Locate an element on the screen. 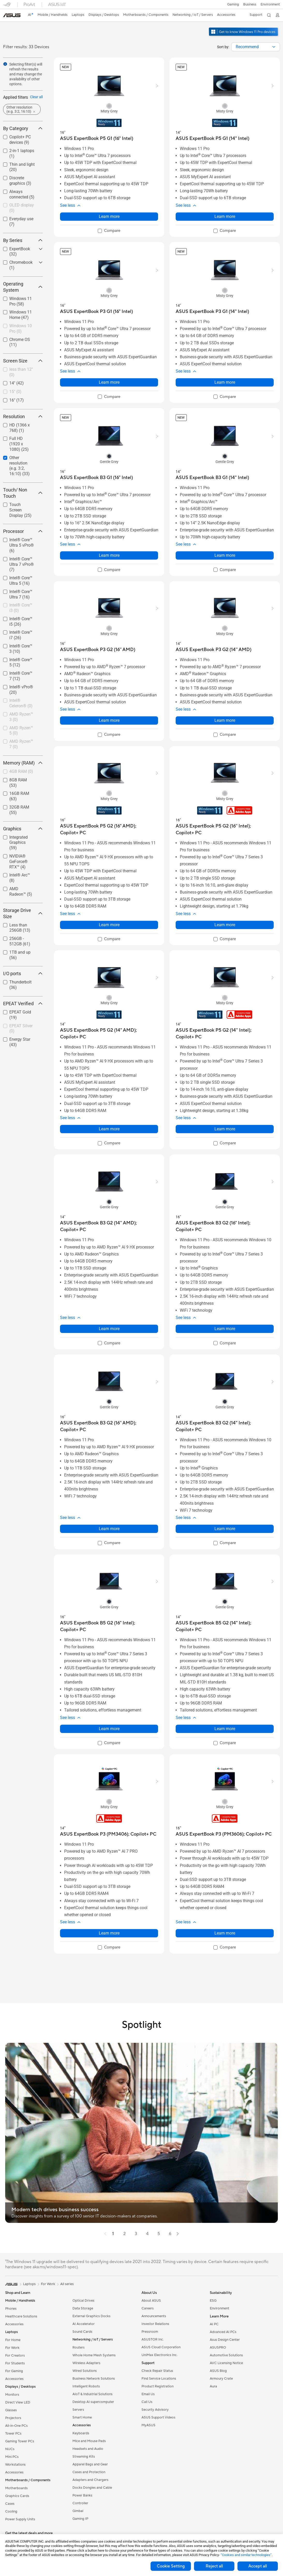  4GB RAM is located at coordinates (21, 771).